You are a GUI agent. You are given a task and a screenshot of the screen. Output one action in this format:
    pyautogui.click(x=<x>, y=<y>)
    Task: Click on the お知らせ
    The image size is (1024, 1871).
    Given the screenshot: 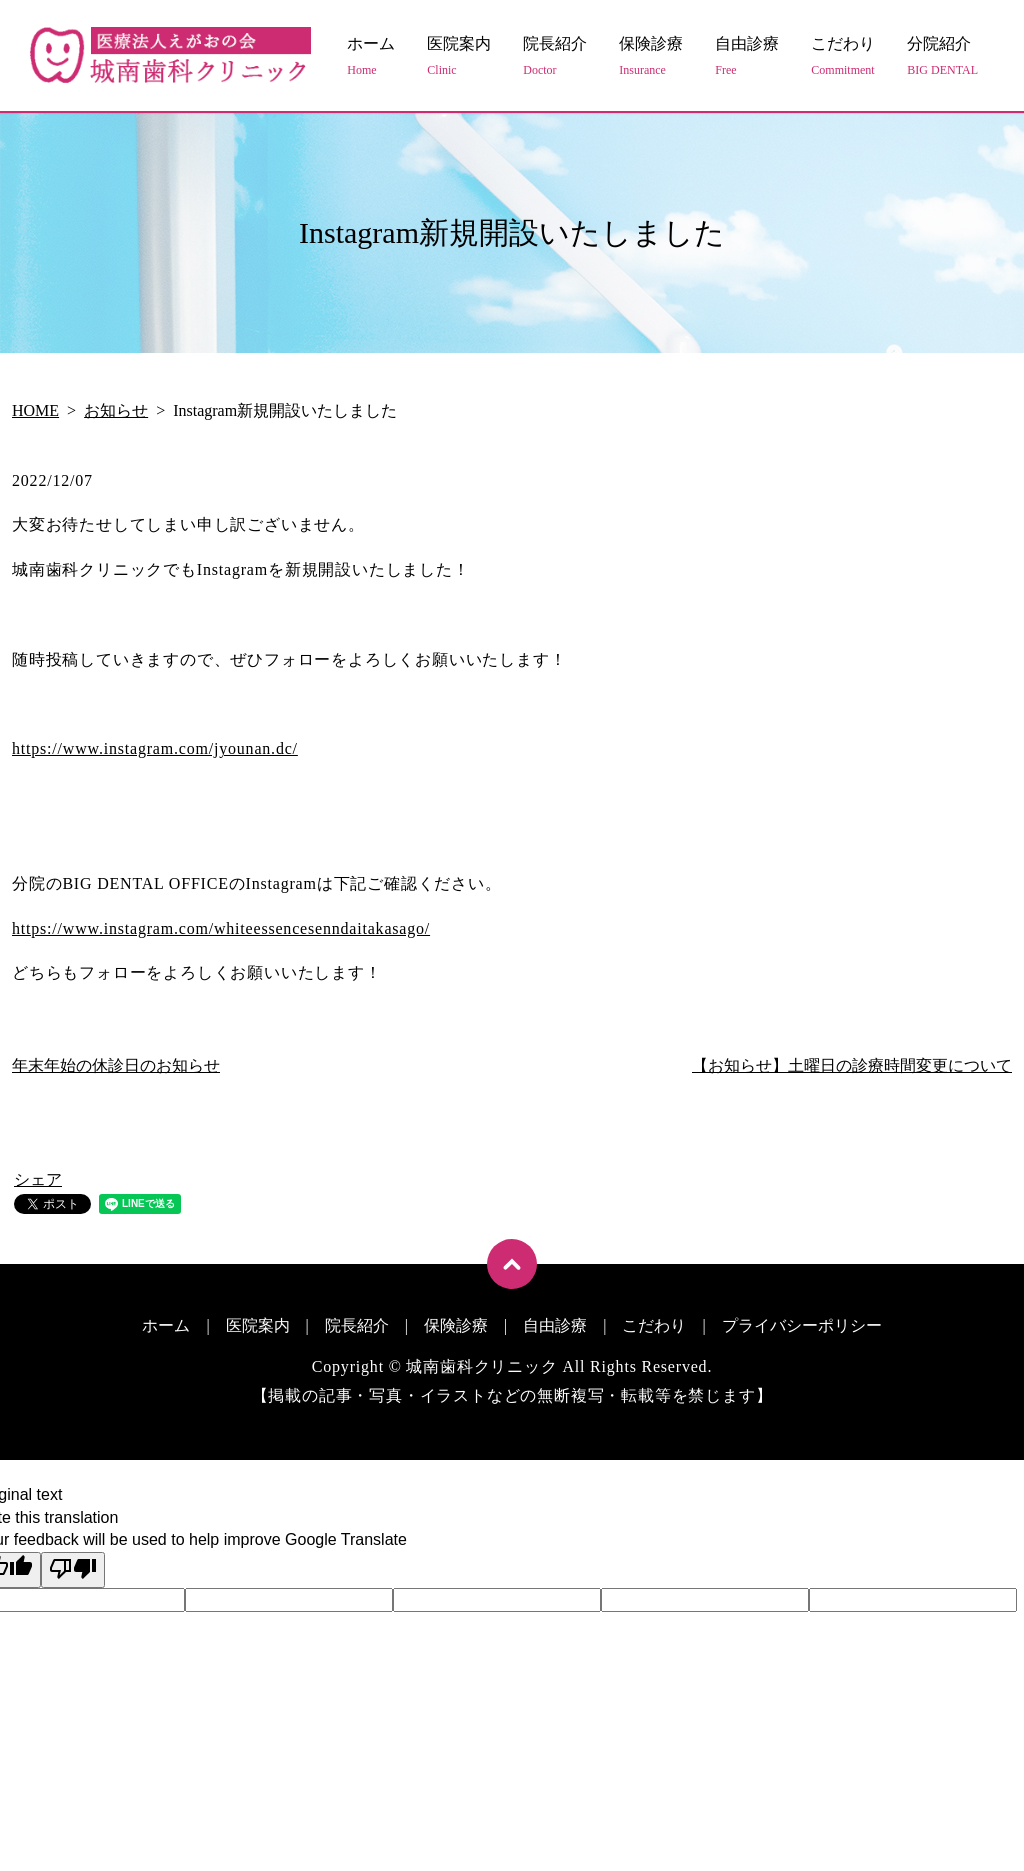 What is the action you would take?
    pyautogui.click(x=116, y=410)
    